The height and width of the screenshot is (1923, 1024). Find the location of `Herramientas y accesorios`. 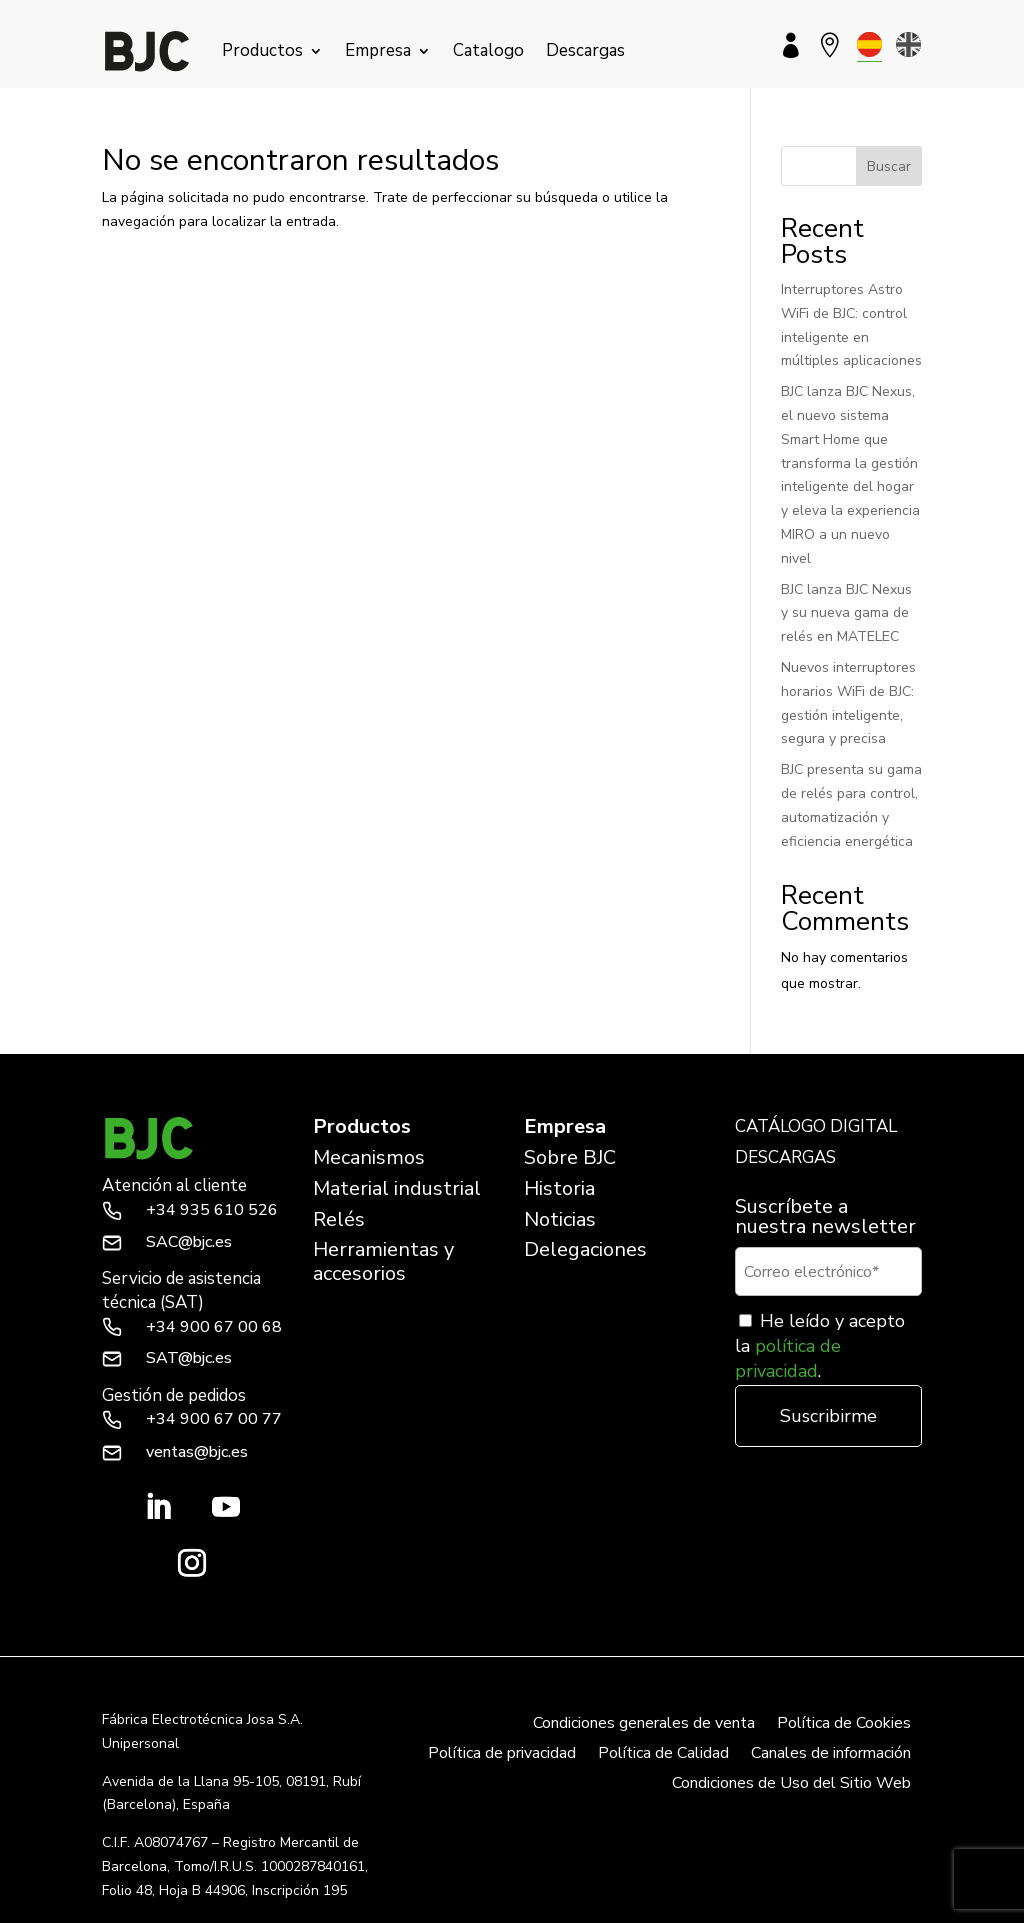

Herramientas y accesorios is located at coordinates (383, 1261).